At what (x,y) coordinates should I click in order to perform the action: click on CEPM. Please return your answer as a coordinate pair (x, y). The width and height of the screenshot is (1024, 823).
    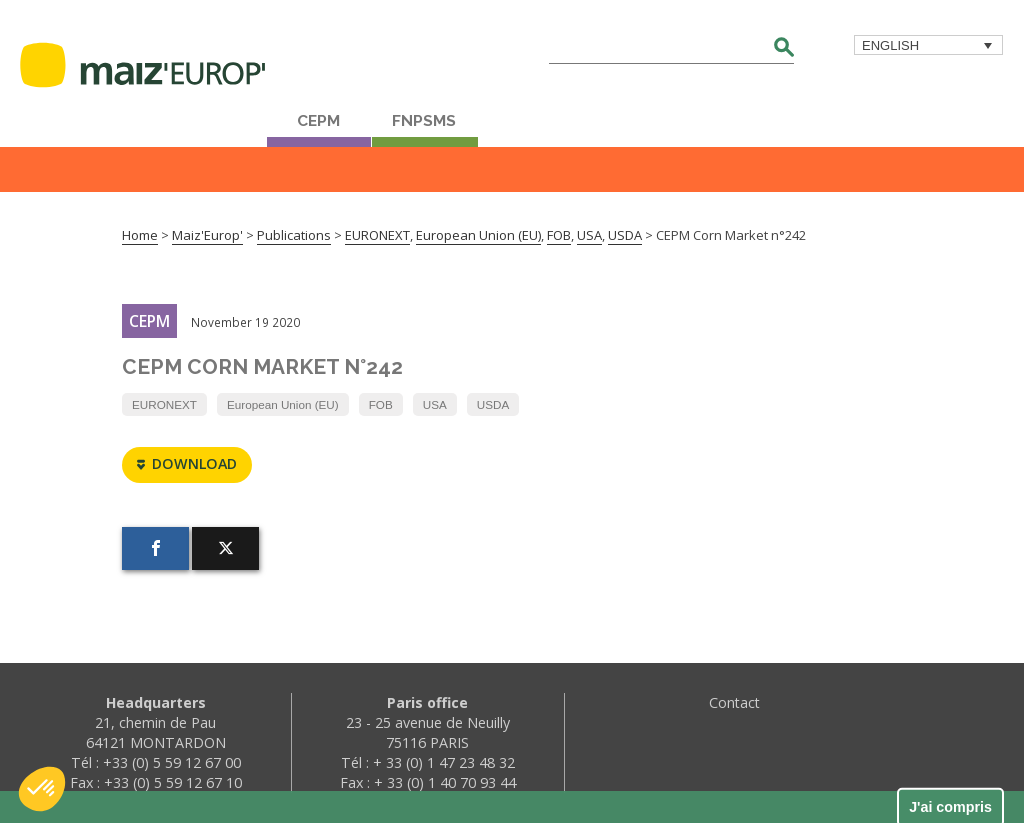
    Looking at the image, I should click on (318, 121).